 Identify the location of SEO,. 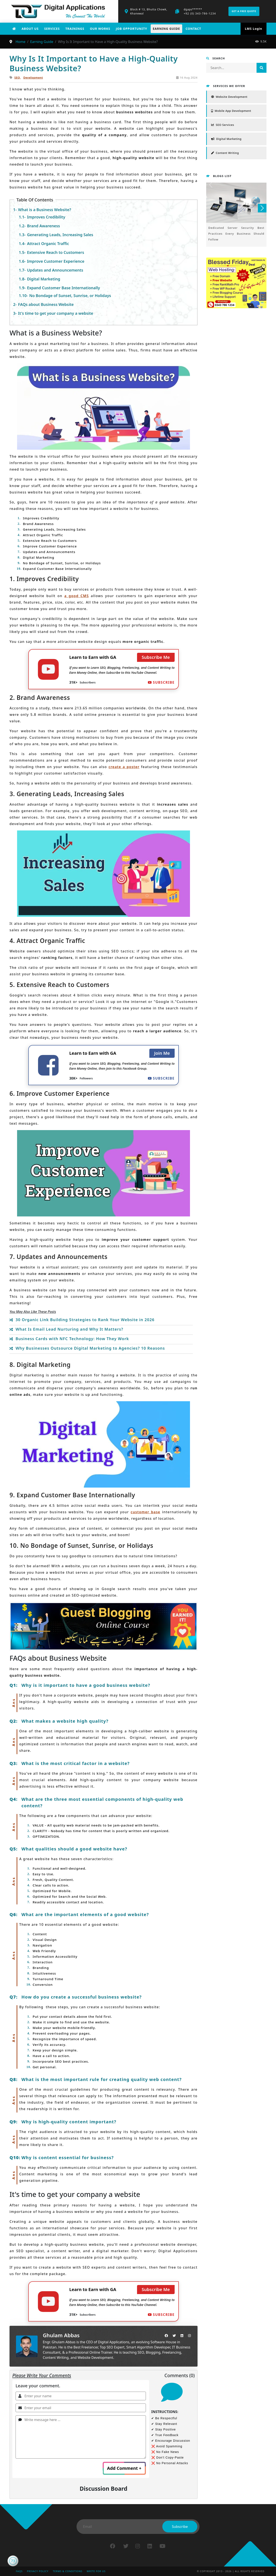
(17, 77).